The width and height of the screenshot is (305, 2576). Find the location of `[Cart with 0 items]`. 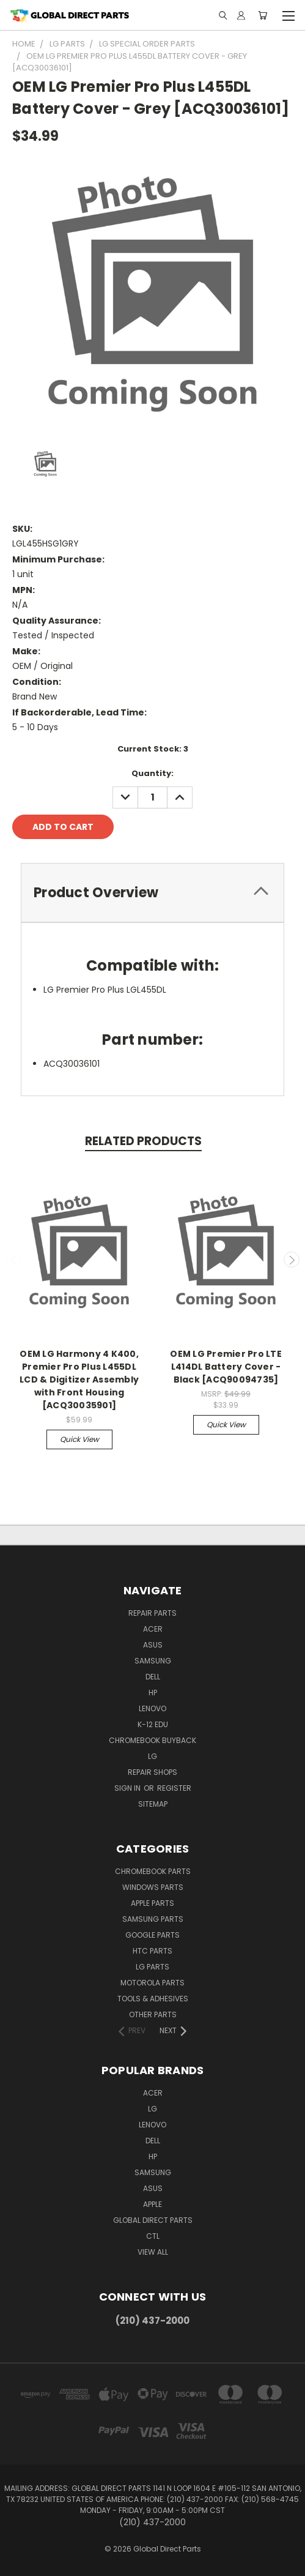

[Cart with 0 items] is located at coordinates (262, 15).